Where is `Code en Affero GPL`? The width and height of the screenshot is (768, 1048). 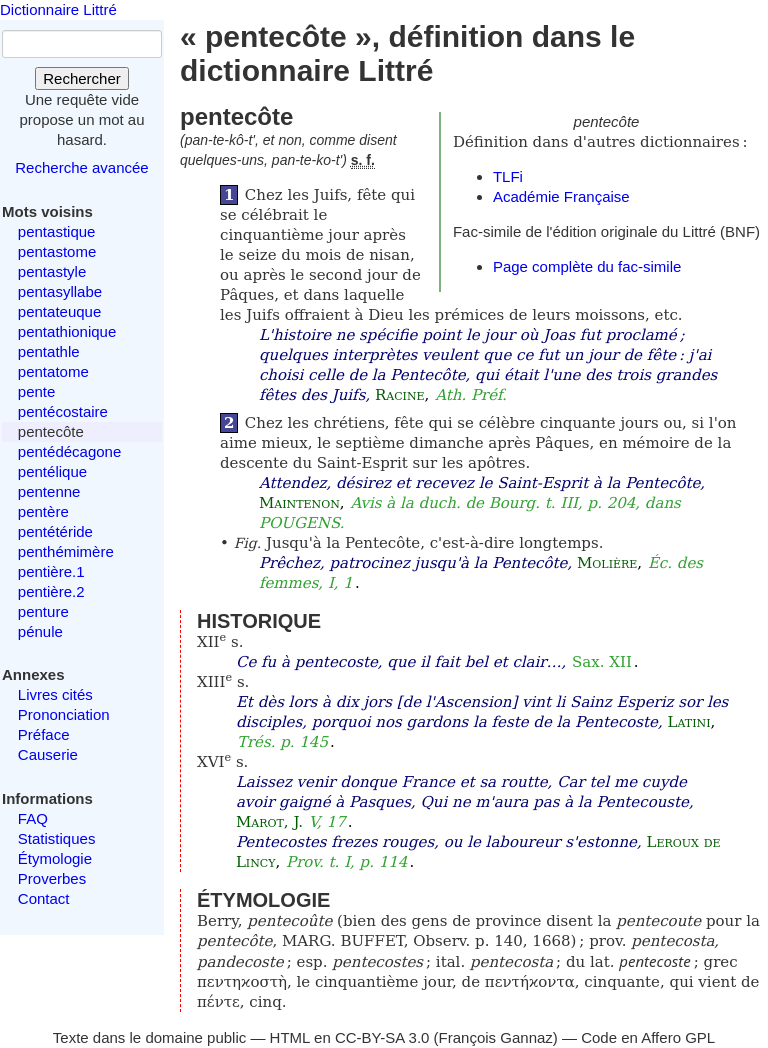
Code en Affero GPL is located at coordinates (648, 1037).